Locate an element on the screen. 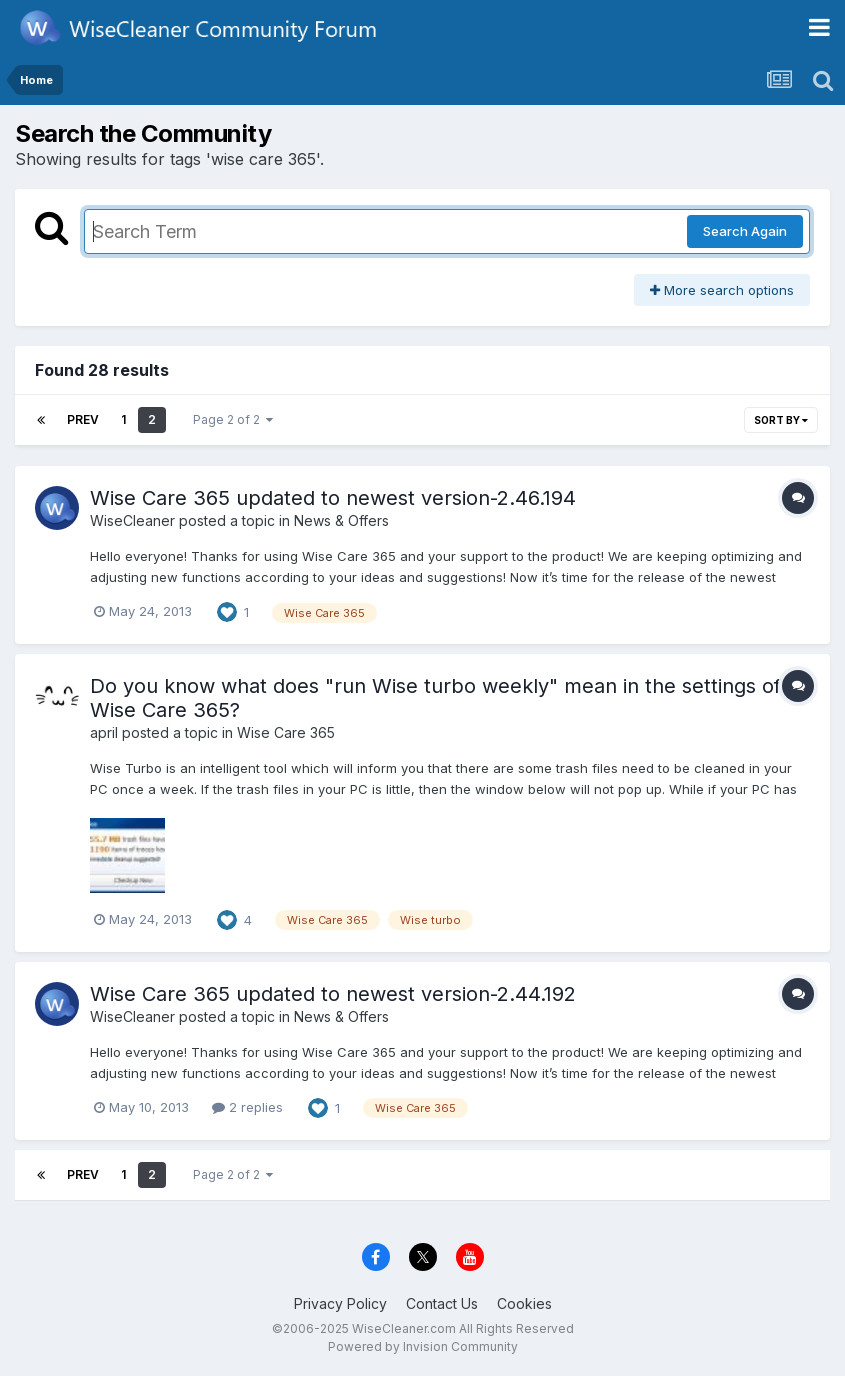 This screenshot has height=1376, width=845. Sort By is located at coordinates (781, 420).